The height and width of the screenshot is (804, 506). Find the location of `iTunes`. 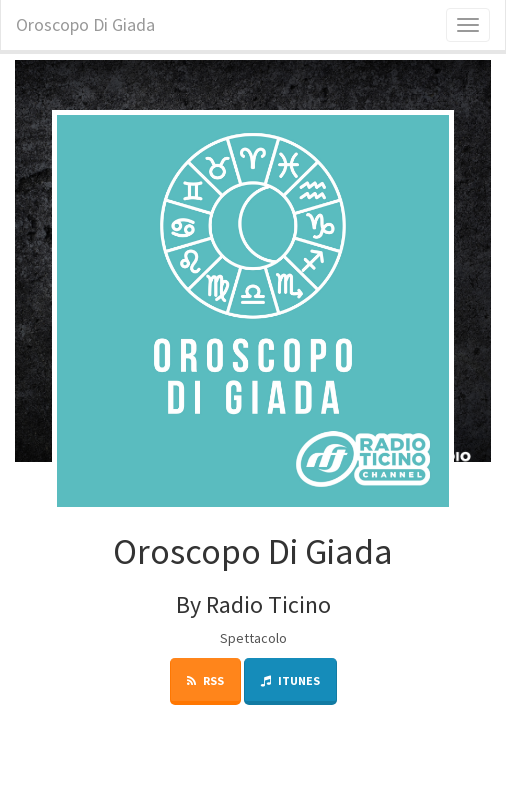

iTunes is located at coordinates (290, 680).